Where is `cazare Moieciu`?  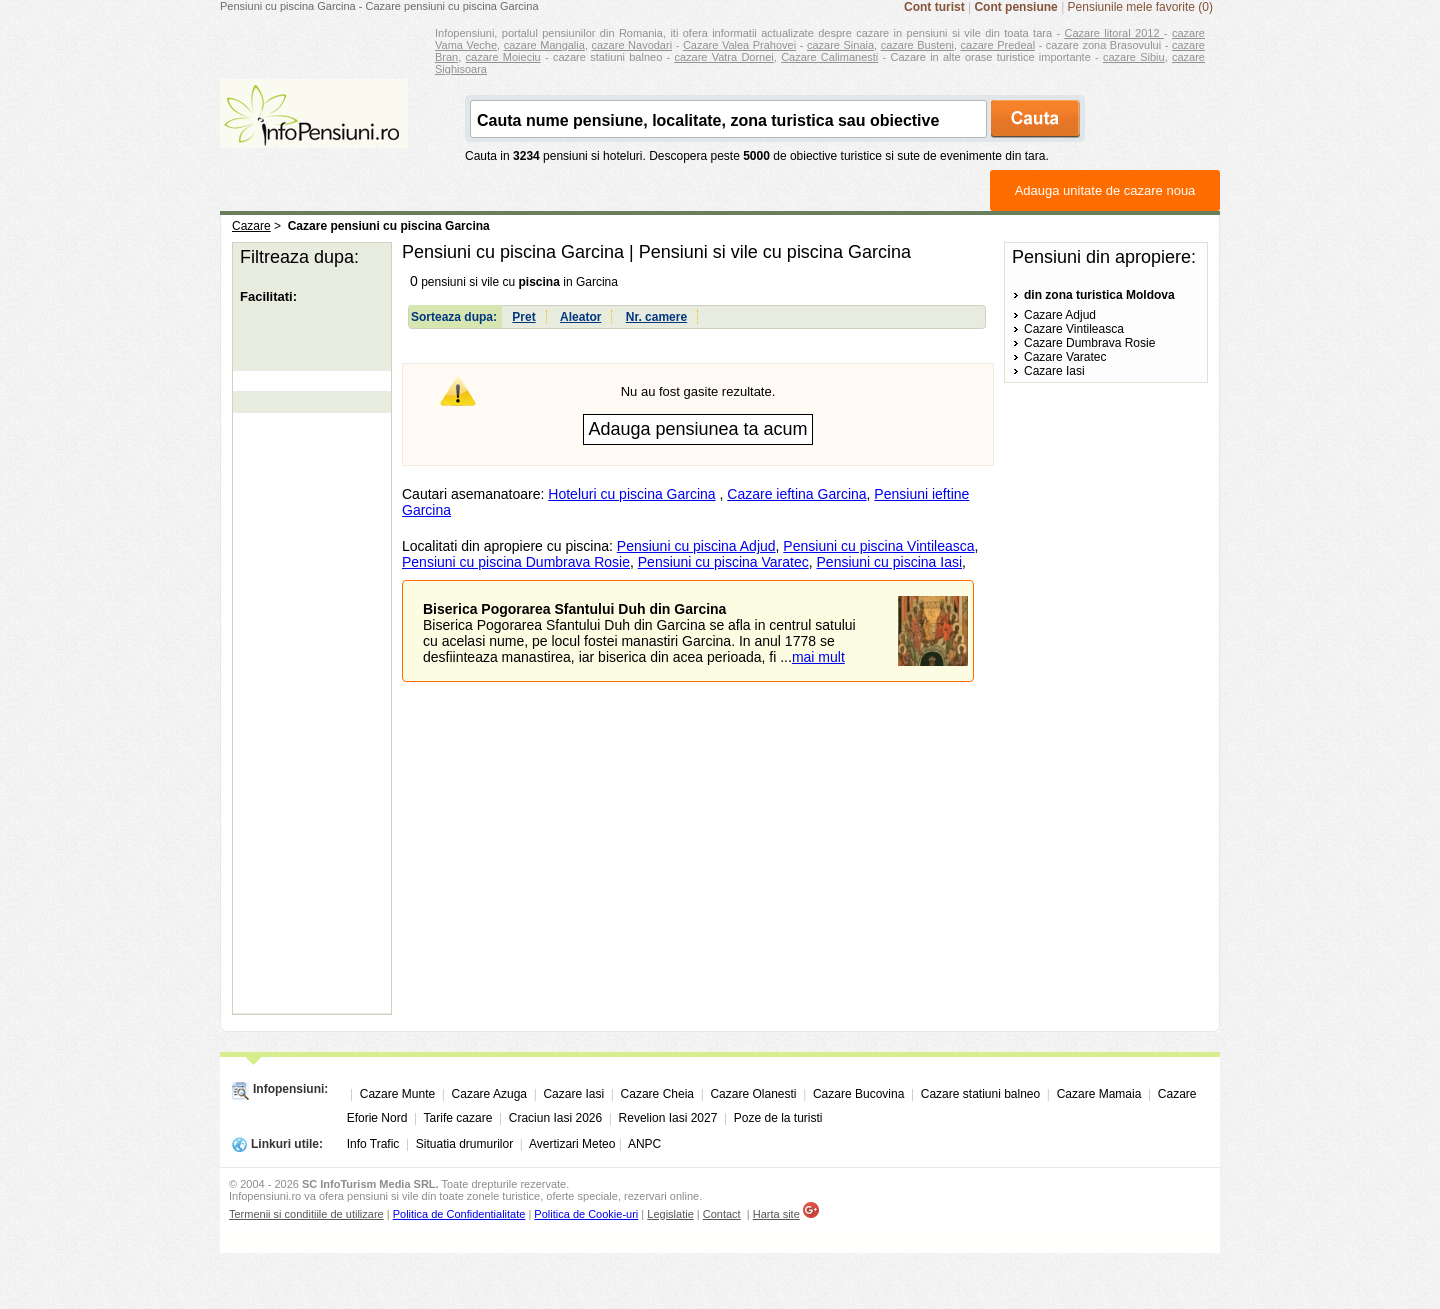
cazare Moieciu is located at coordinates (503, 57).